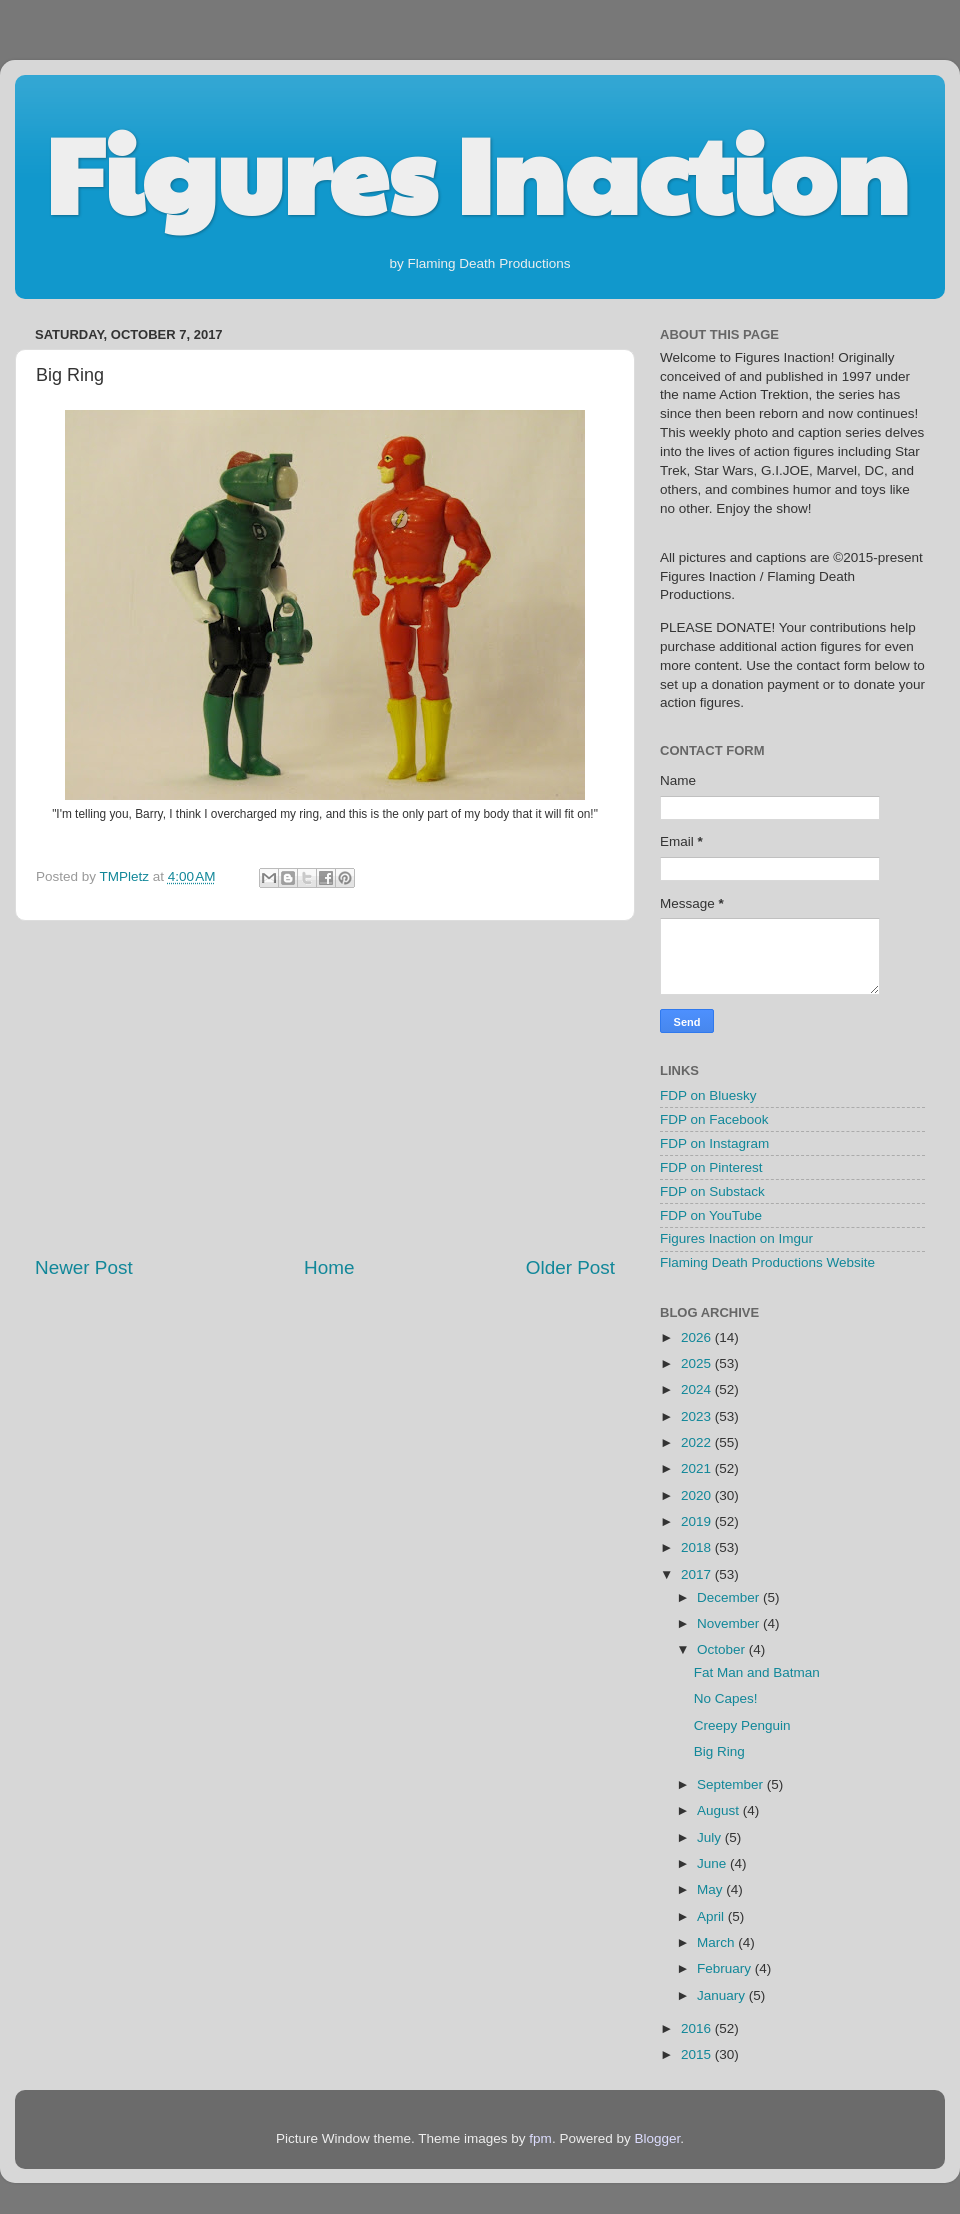 The width and height of the screenshot is (960, 2214). Describe the element at coordinates (698, 1521) in the screenshot. I see `2019` at that location.